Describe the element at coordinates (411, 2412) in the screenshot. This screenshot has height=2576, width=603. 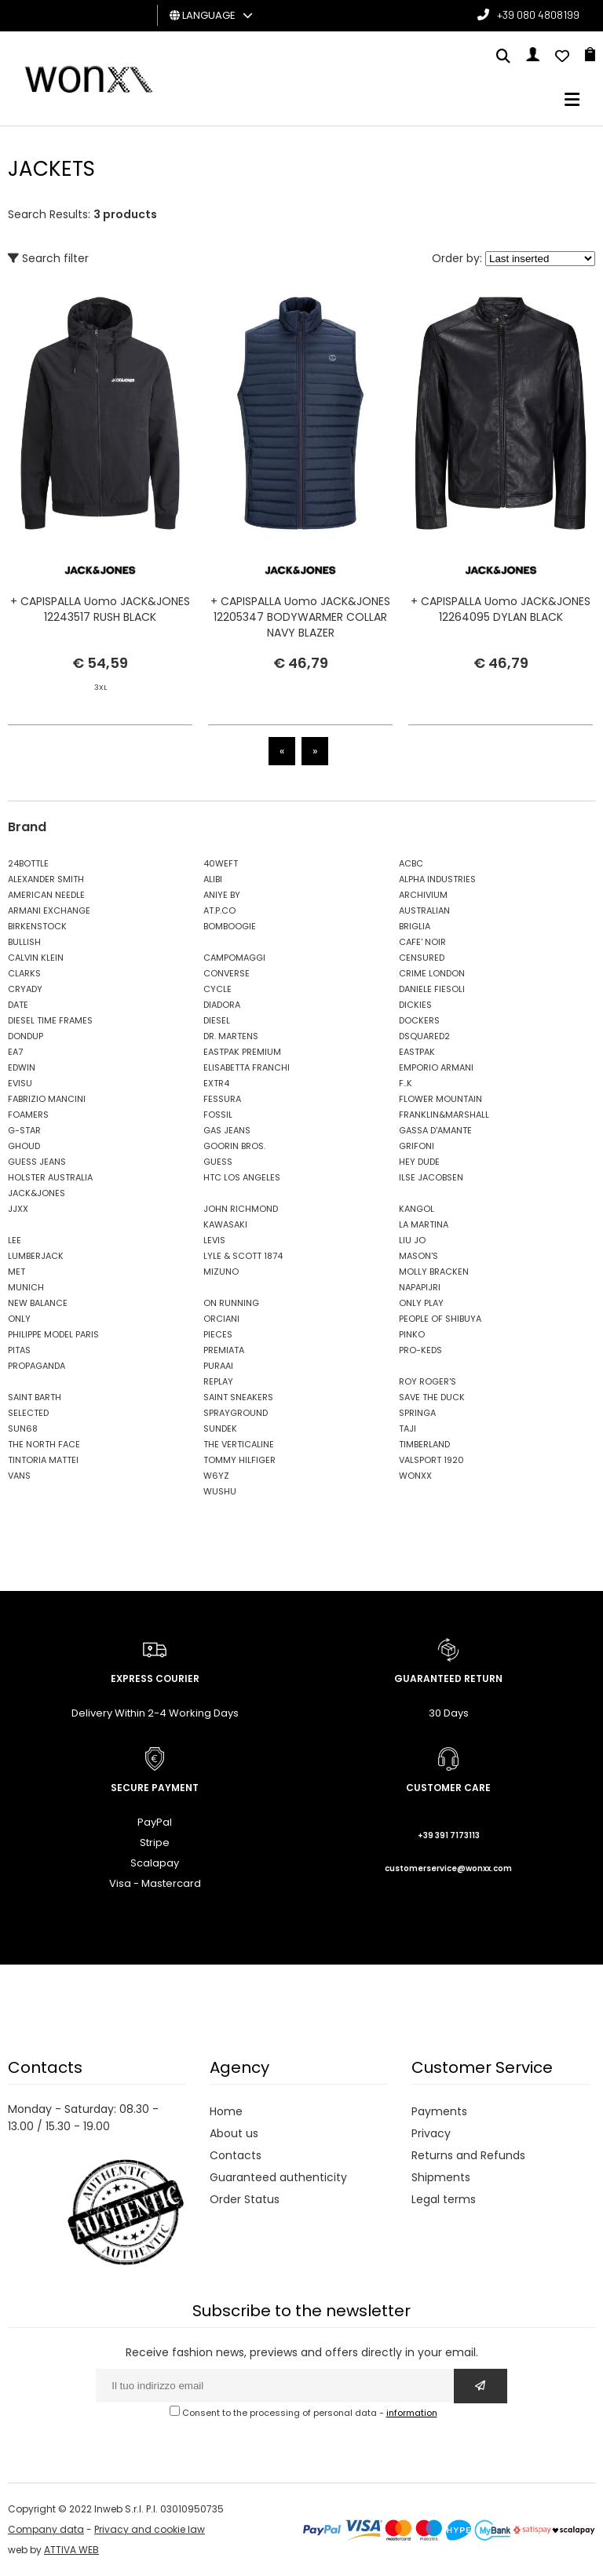
I see `information` at that location.